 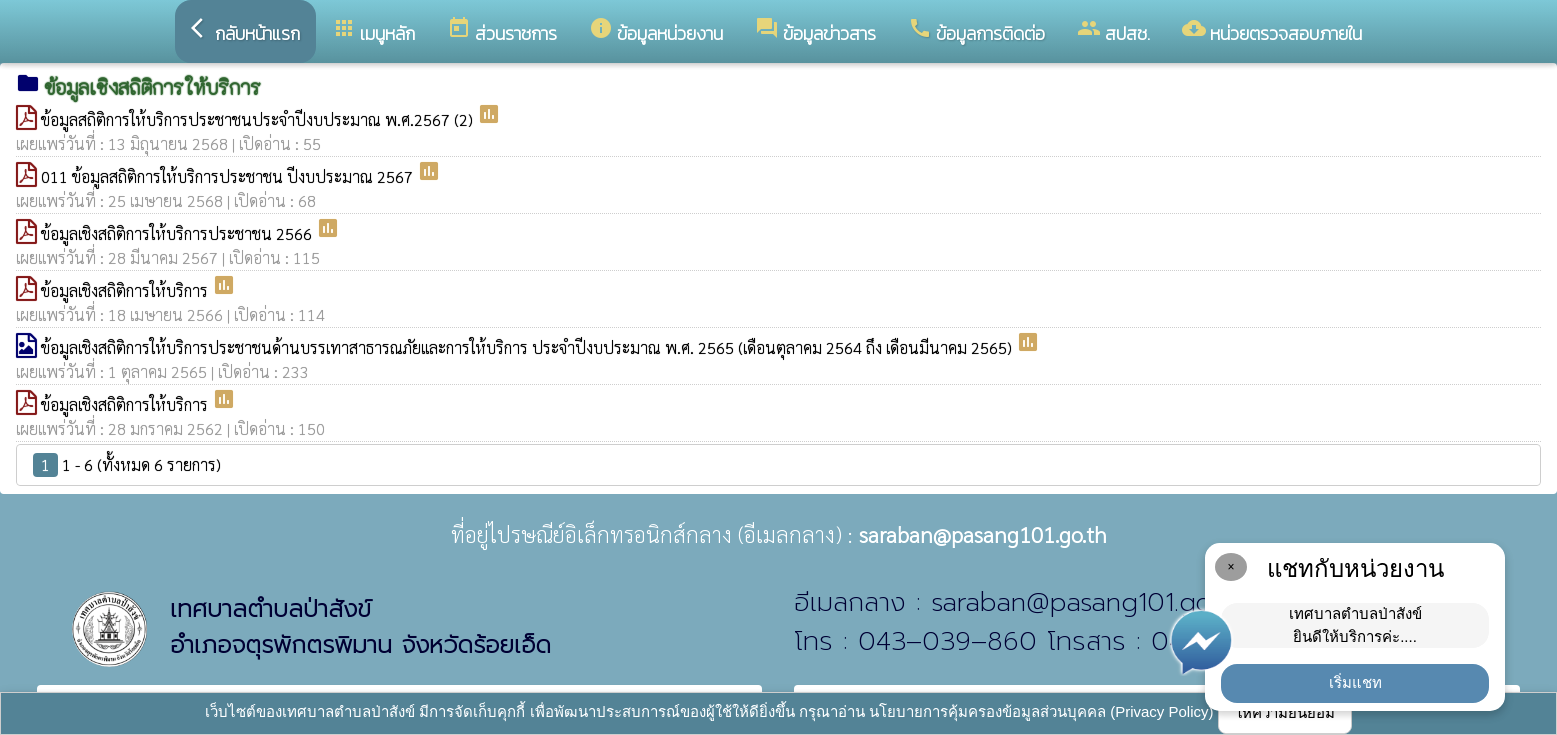 I want to click on ข้อมูลเชิงสถิติการให้บริการ, so click(x=126, y=290).